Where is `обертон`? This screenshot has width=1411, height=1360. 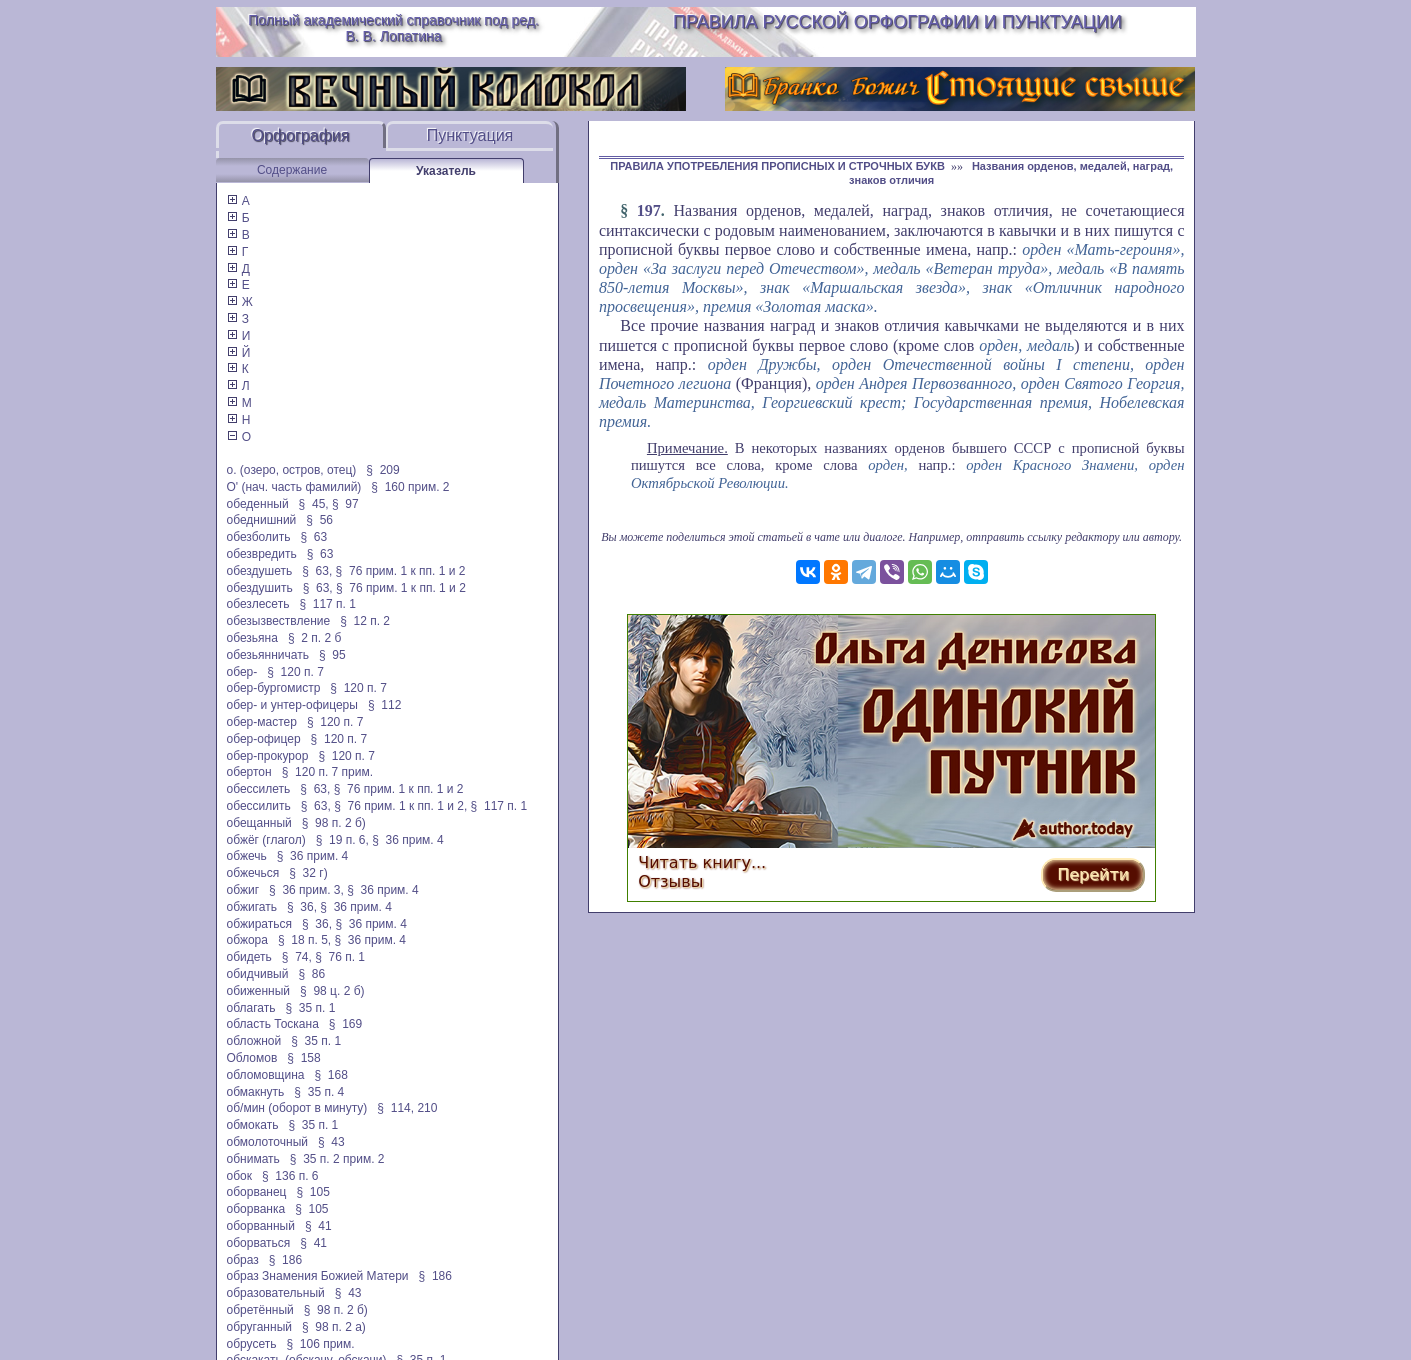 обертон is located at coordinates (249, 772).